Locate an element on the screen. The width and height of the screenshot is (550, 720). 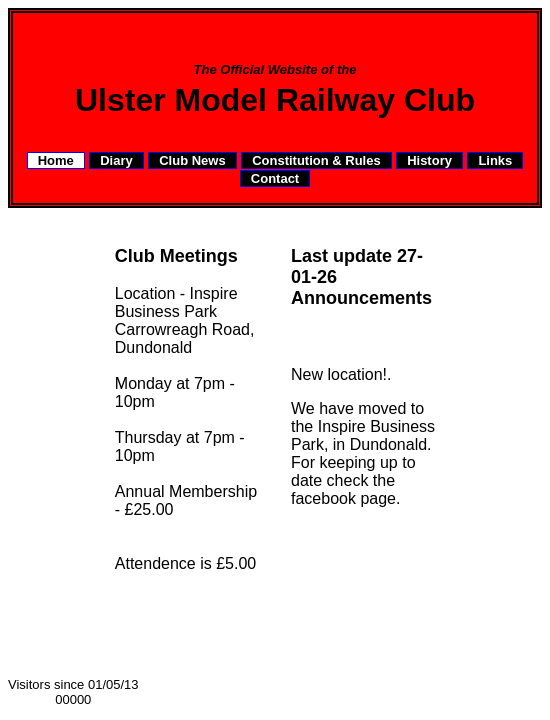
Links is located at coordinates (495, 160).